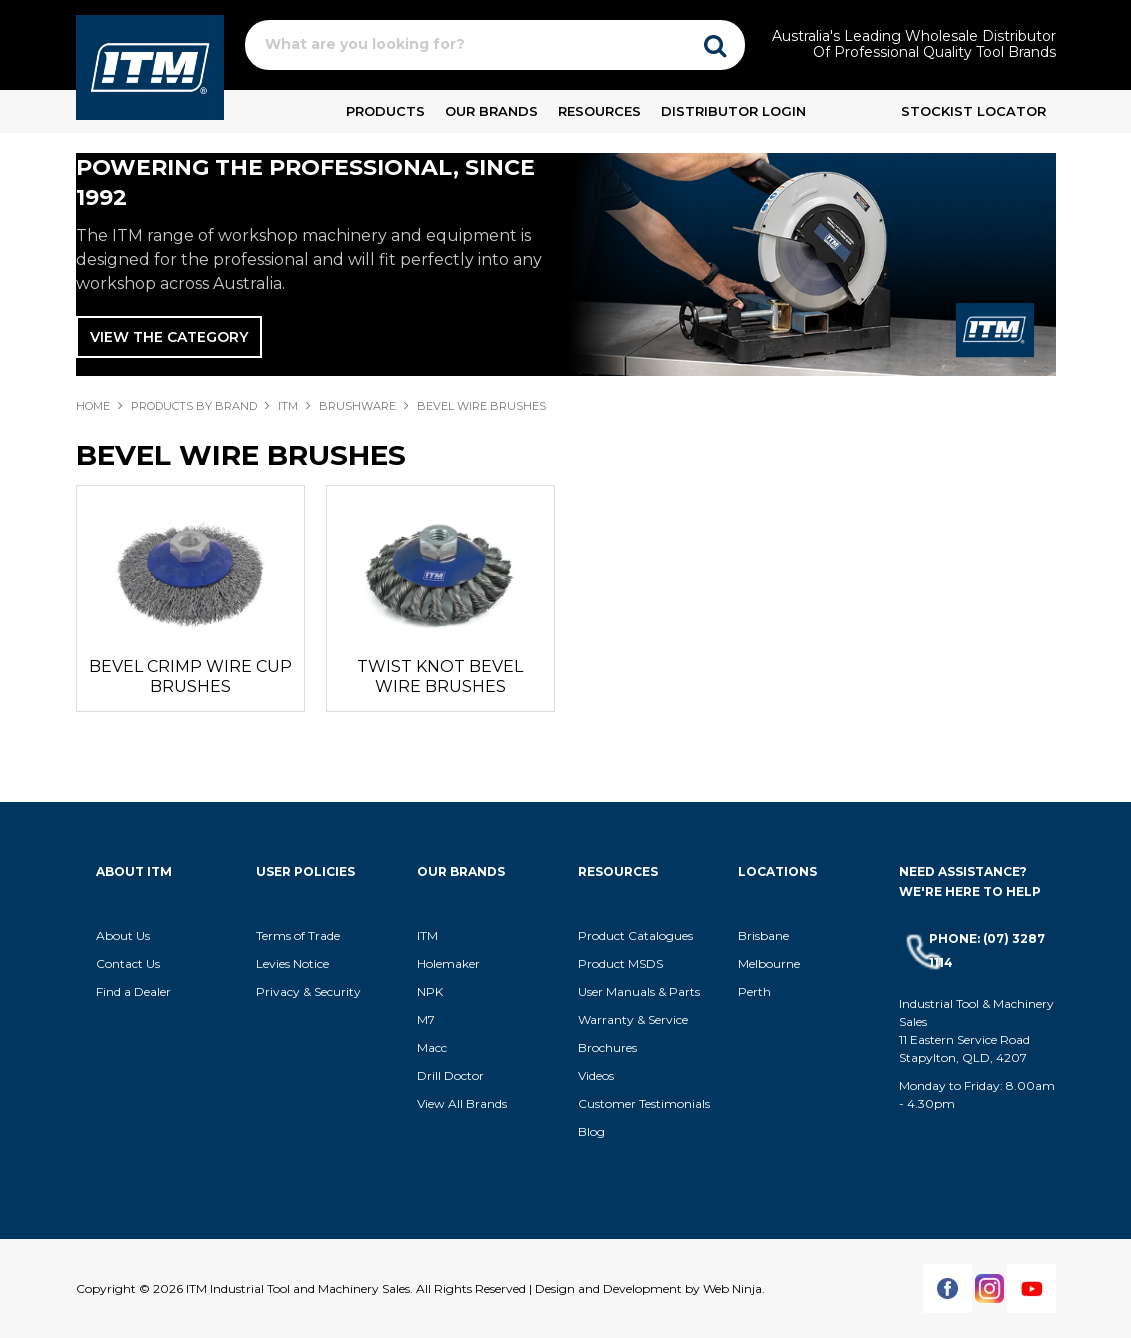  Describe the element at coordinates (190, 676) in the screenshot. I see `BEVEL CRIMP WIRE CUP BRUSHES` at that location.